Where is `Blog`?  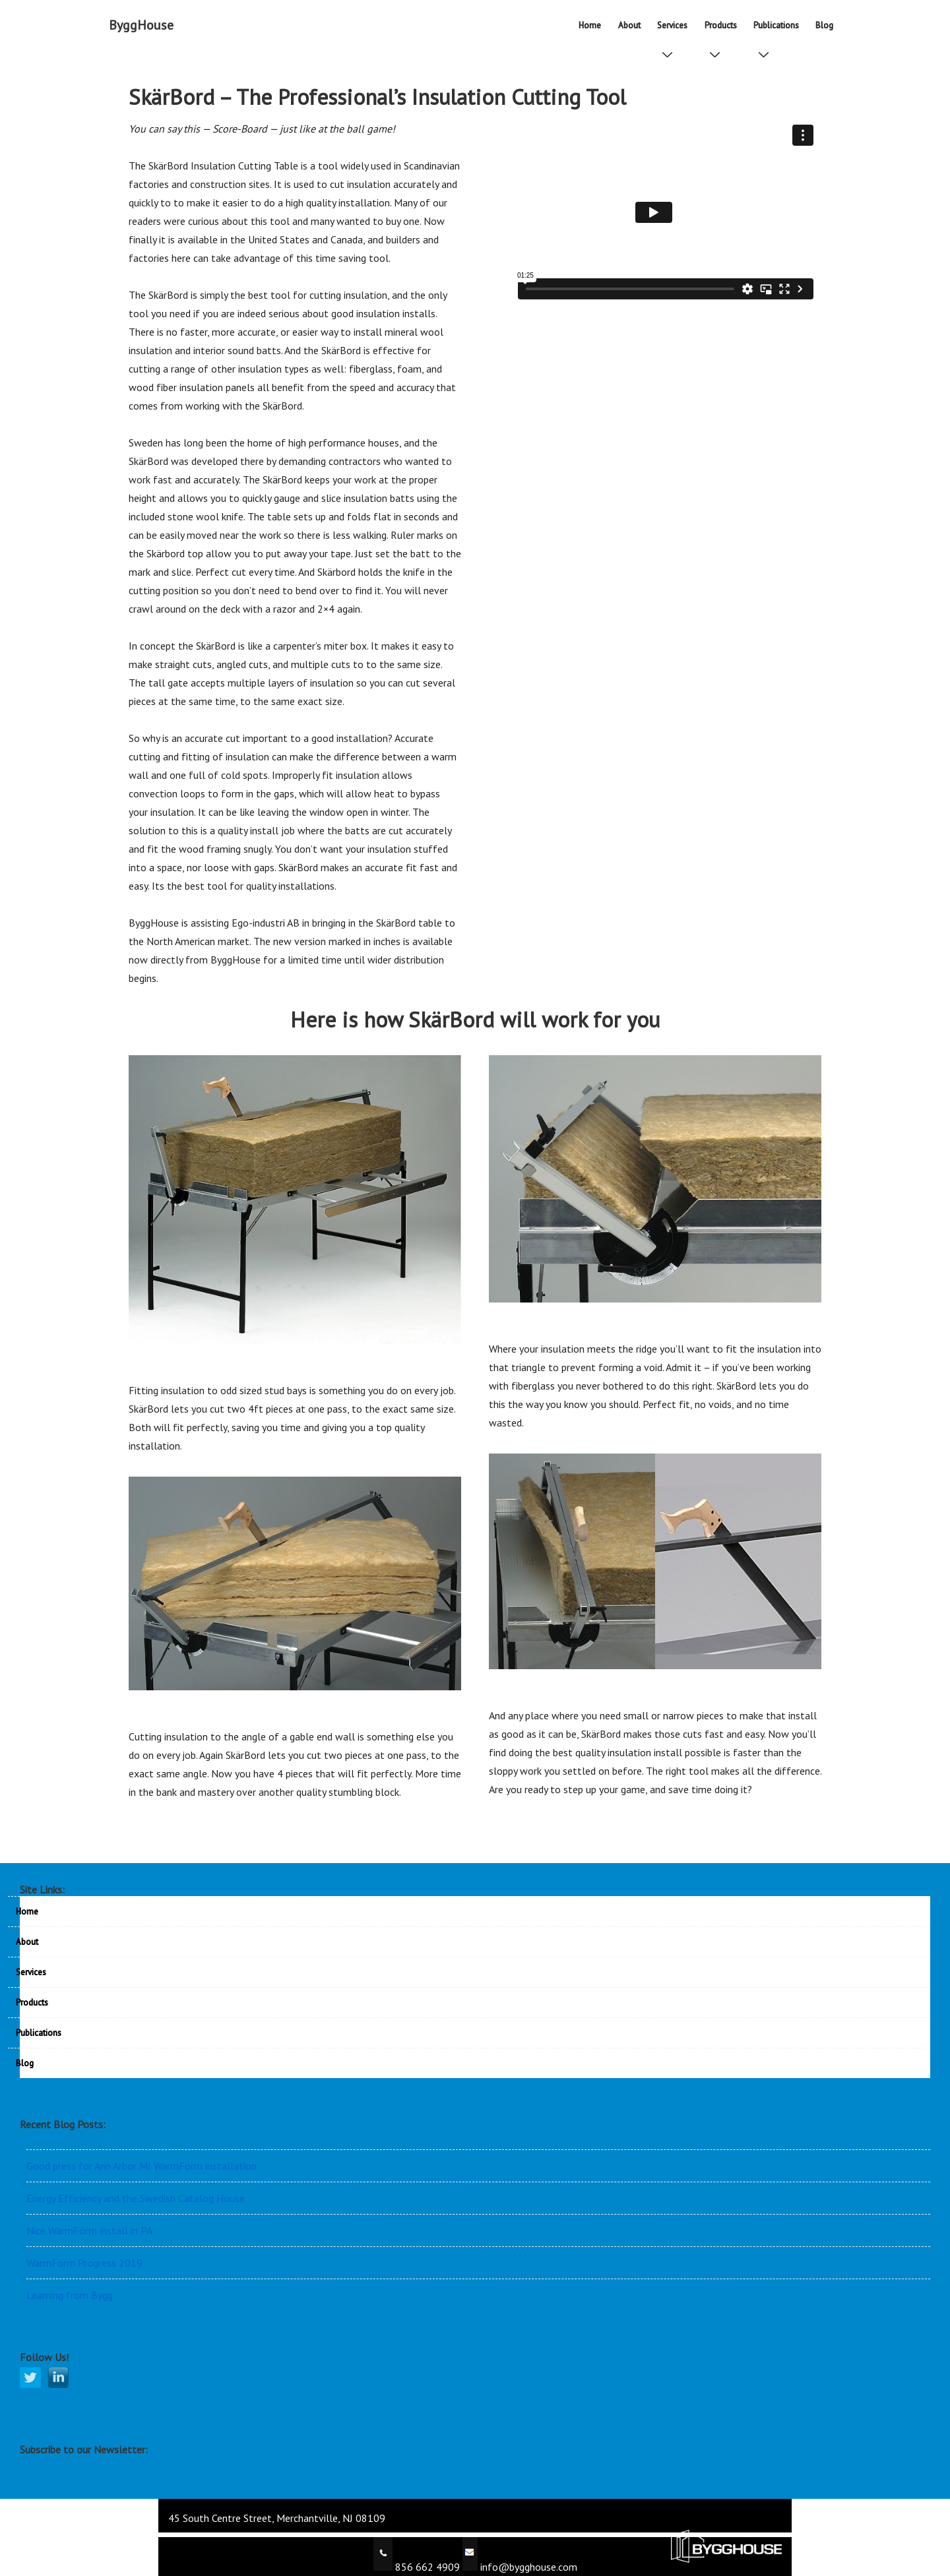
Blog is located at coordinates (824, 25).